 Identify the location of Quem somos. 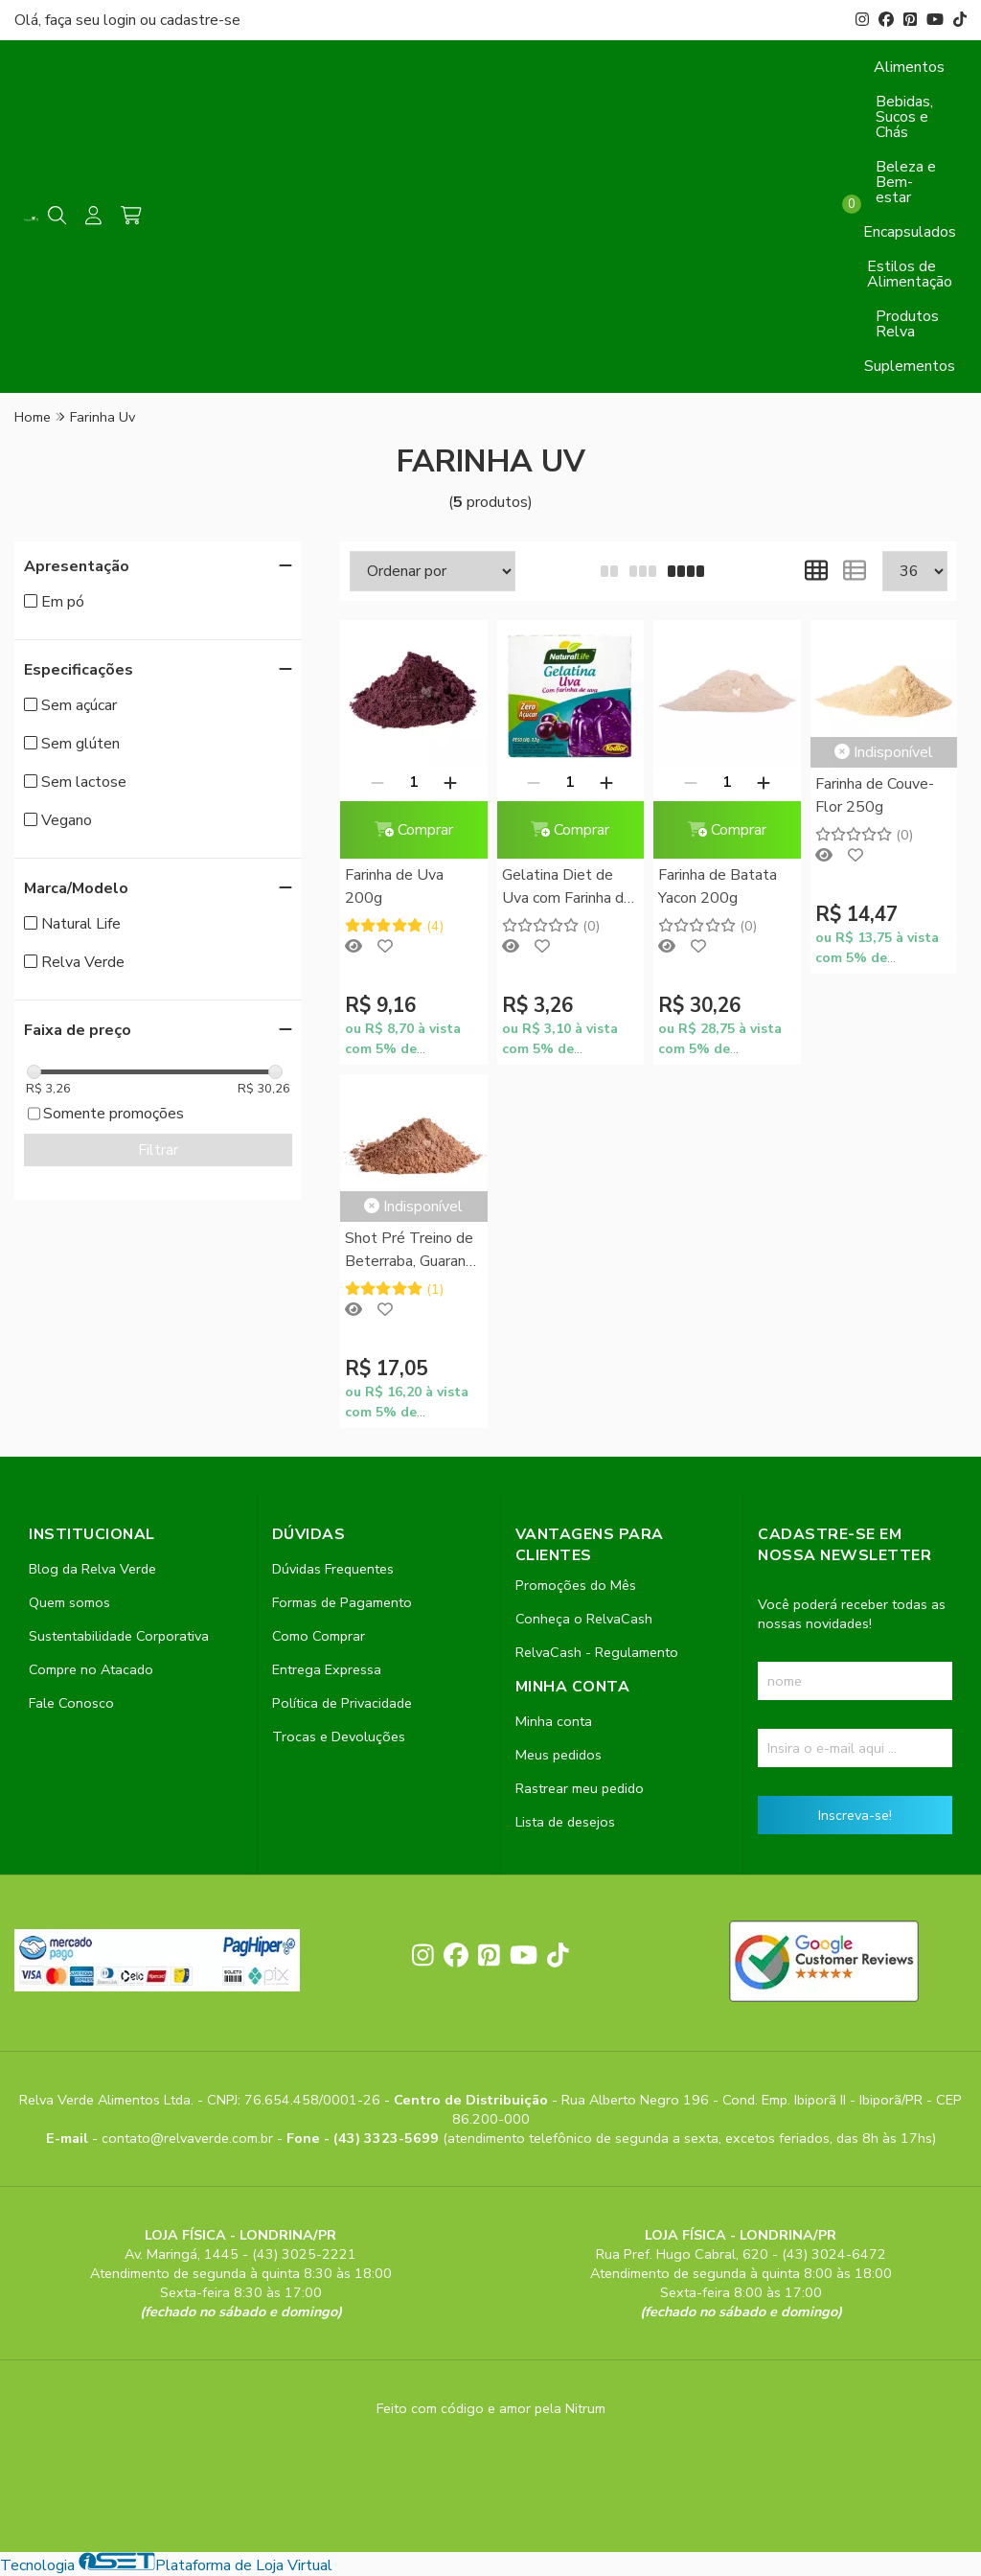
(69, 1602).